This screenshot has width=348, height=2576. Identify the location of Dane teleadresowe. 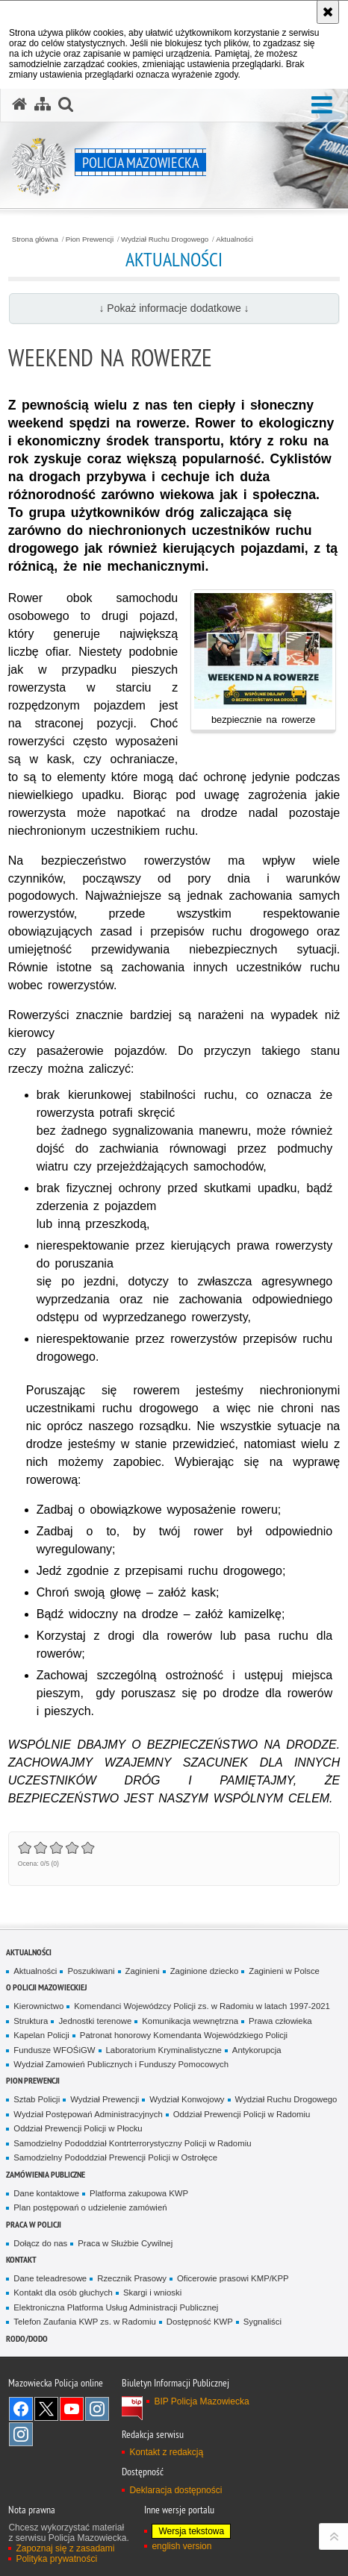
(50, 2278).